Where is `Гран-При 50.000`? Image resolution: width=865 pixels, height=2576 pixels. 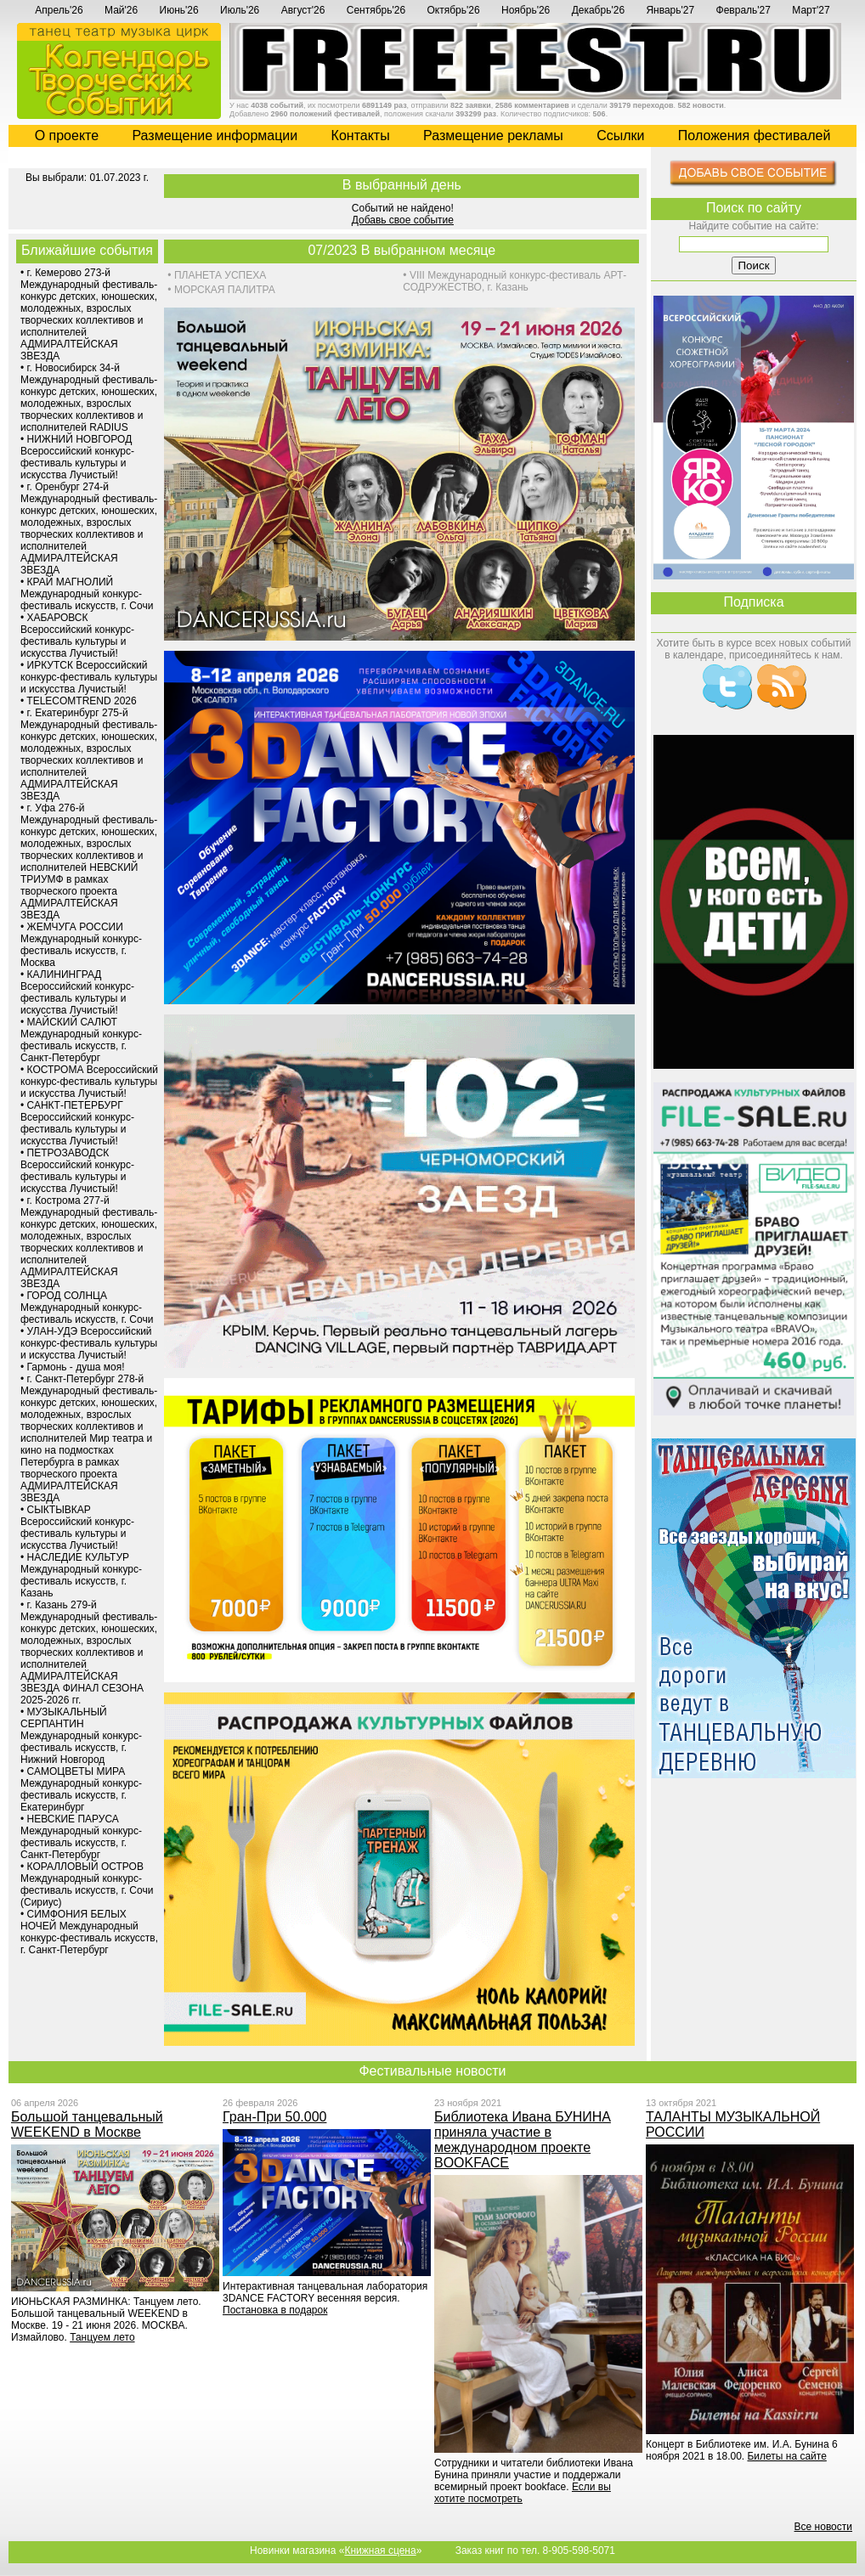 Гран-При 50.000 is located at coordinates (274, 2117).